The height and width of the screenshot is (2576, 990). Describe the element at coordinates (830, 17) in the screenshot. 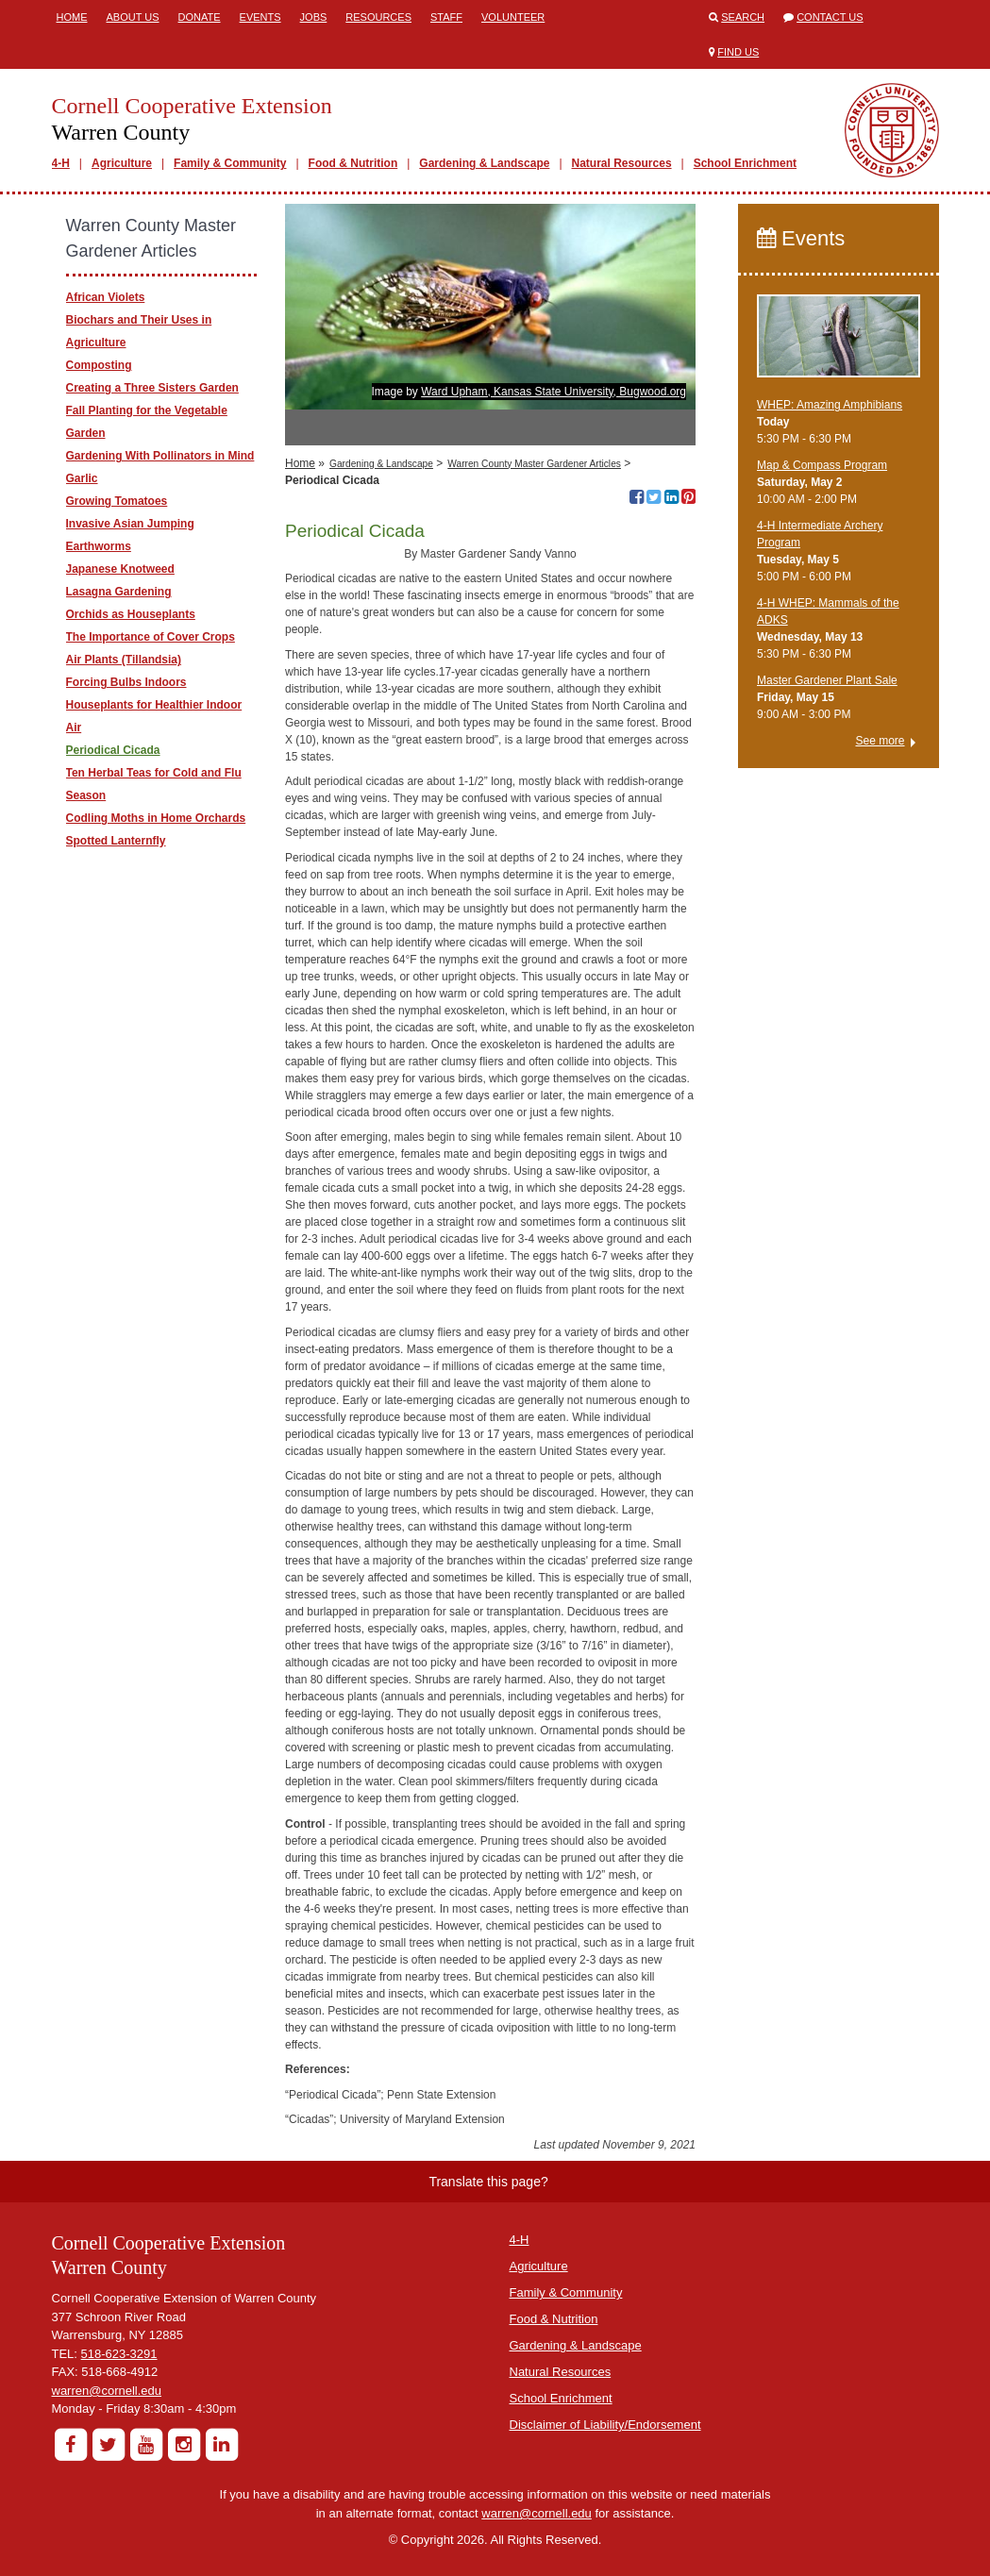

I see `Contact Us` at that location.